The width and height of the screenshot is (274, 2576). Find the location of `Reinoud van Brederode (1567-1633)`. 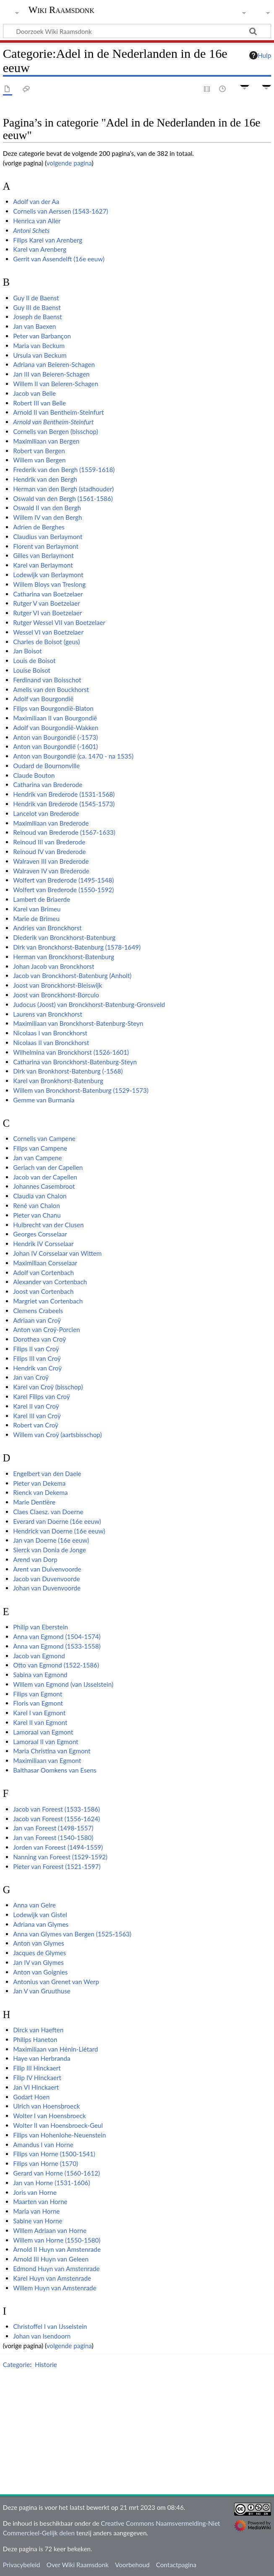

Reinoud van Brederode (1567-1633) is located at coordinates (64, 832).